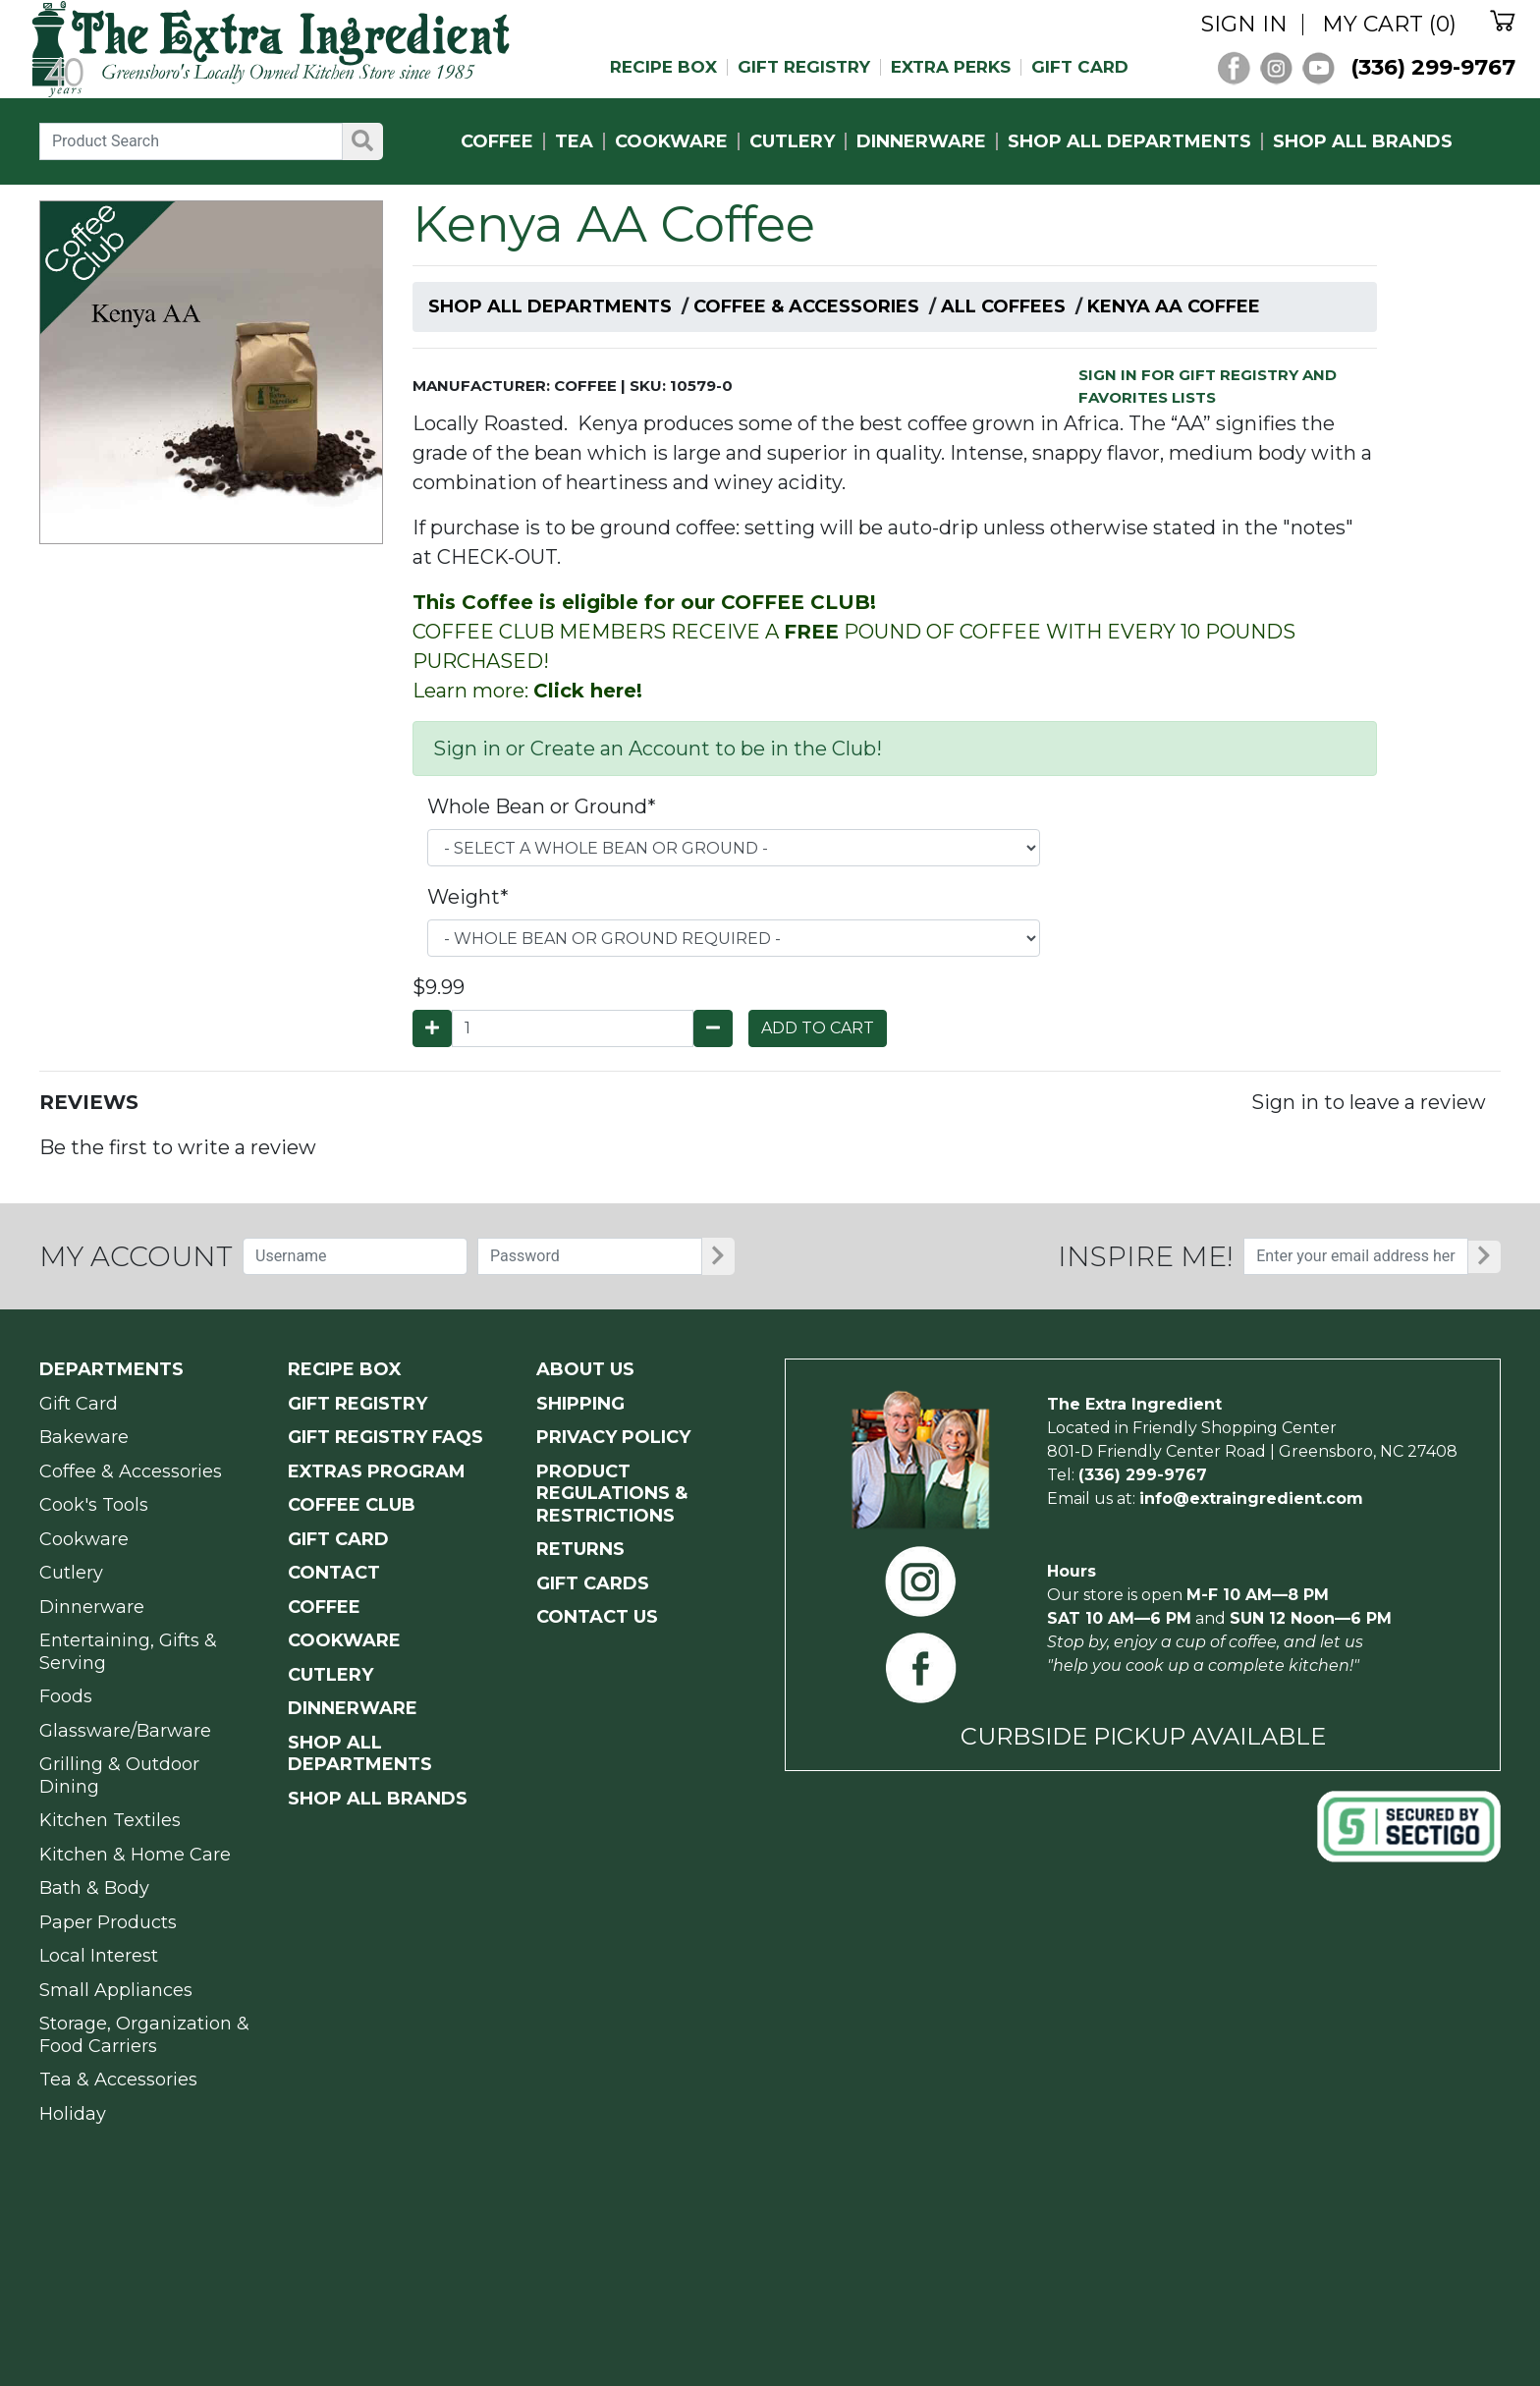 This screenshot has height=2386, width=1540. What do you see at coordinates (377, 1471) in the screenshot?
I see `EXTRAS PROGRAM` at bounding box center [377, 1471].